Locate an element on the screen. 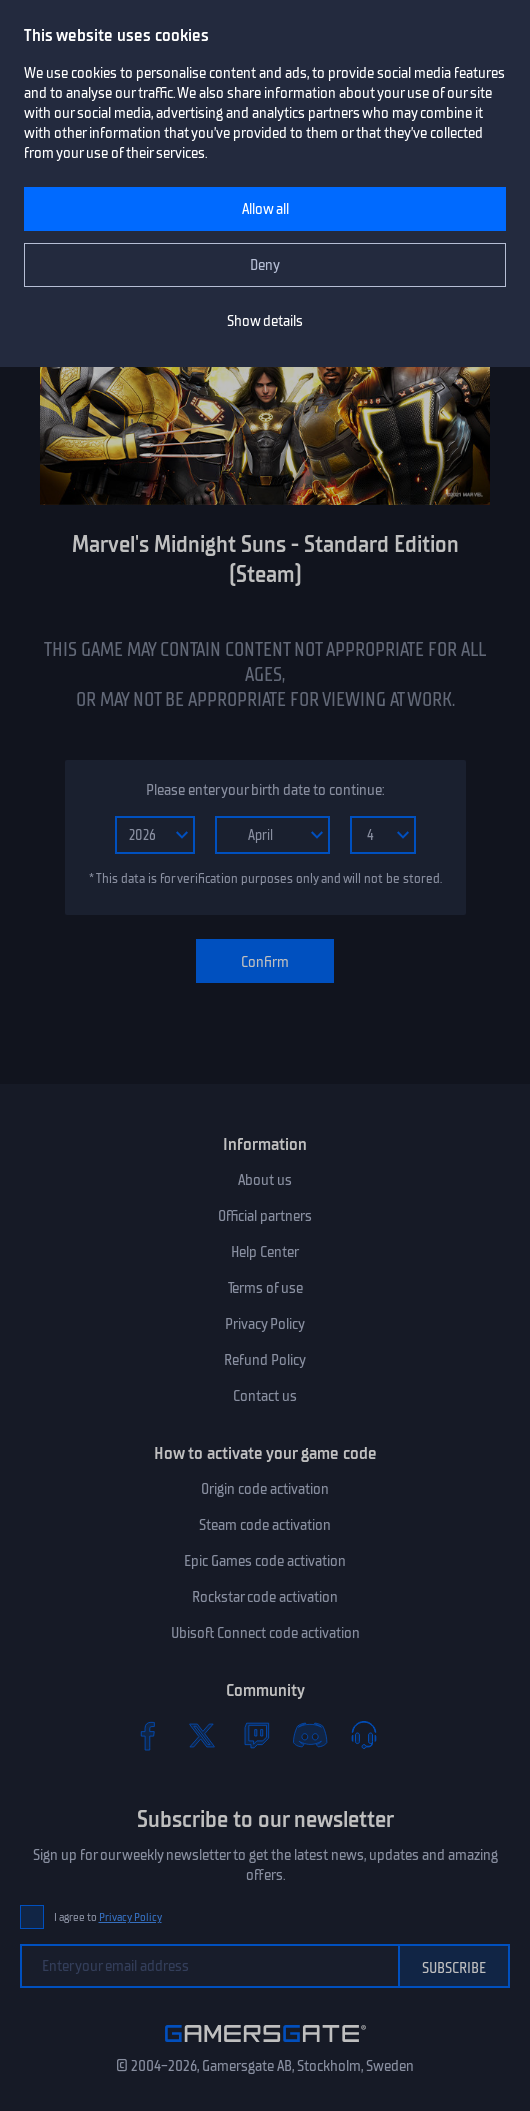 This screenshot has width=530, height=2111. Please enter your birth date to continue: is located at coordinates (265, 790).